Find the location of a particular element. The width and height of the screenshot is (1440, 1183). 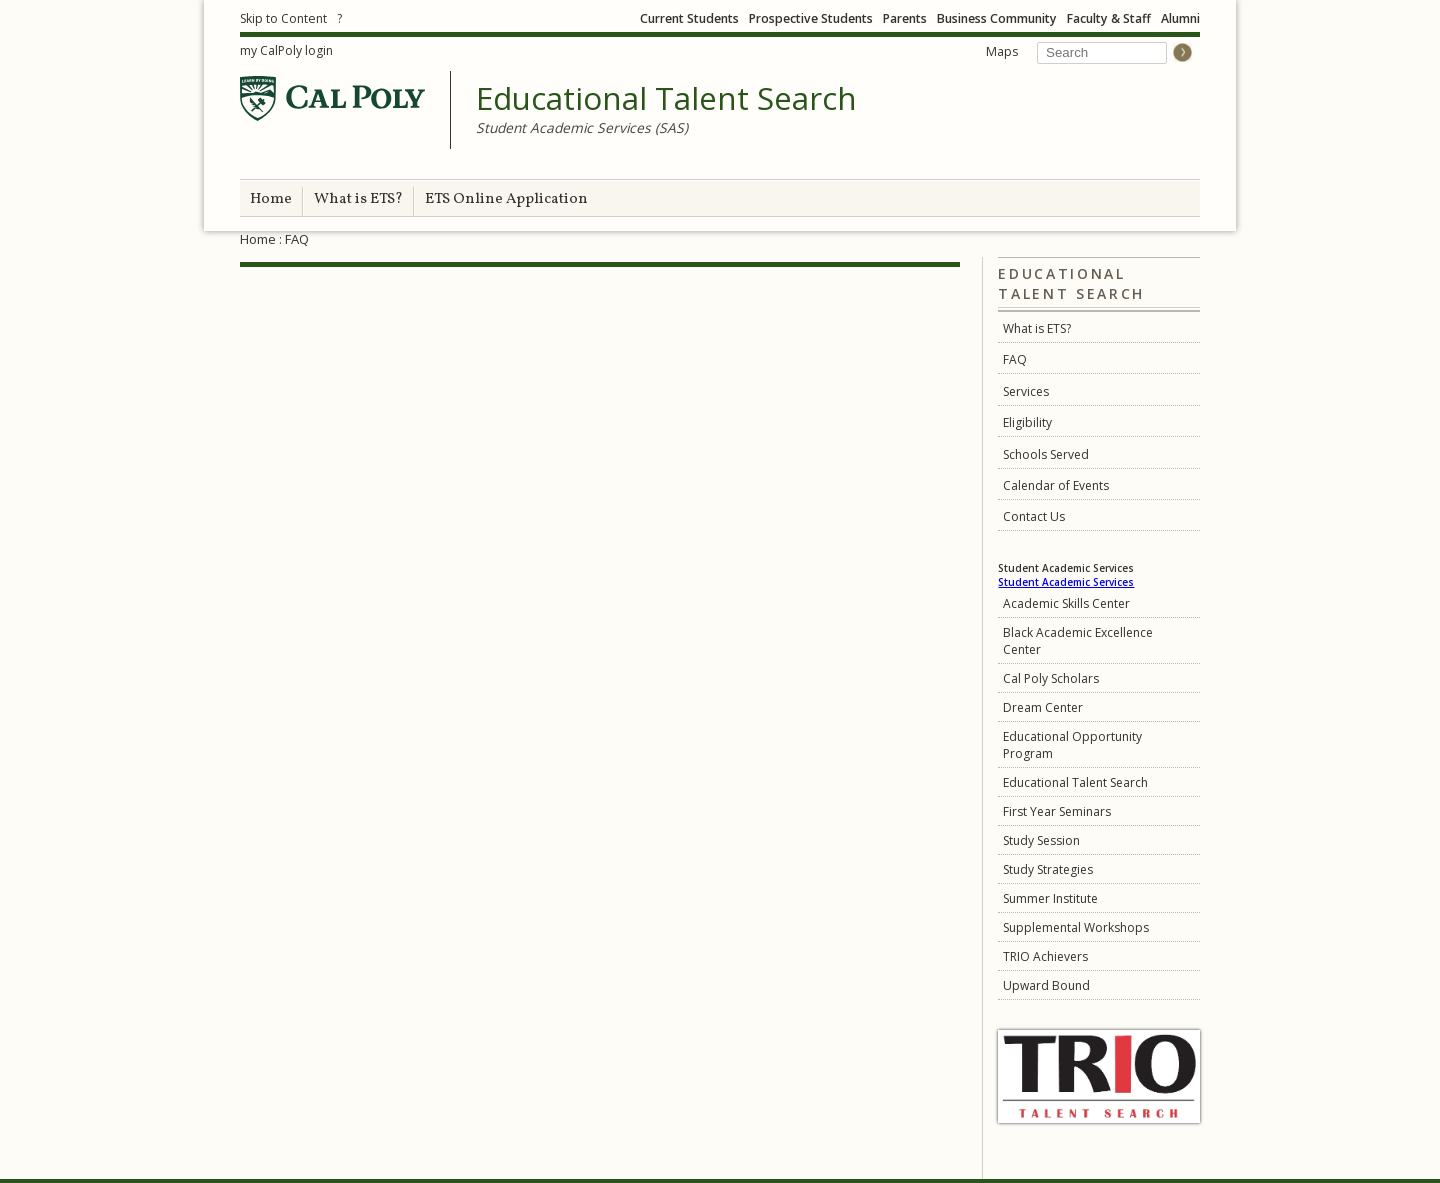

Business Community is located at coordinates (997, 18).